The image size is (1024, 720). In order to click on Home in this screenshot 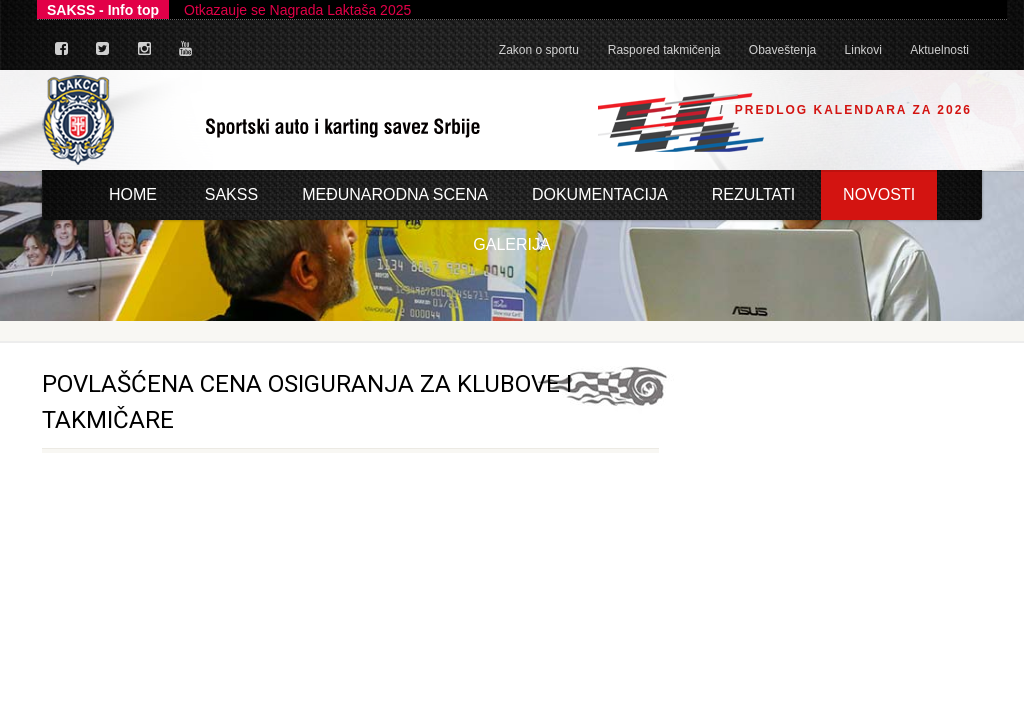, I will do `click(133, 194)`.